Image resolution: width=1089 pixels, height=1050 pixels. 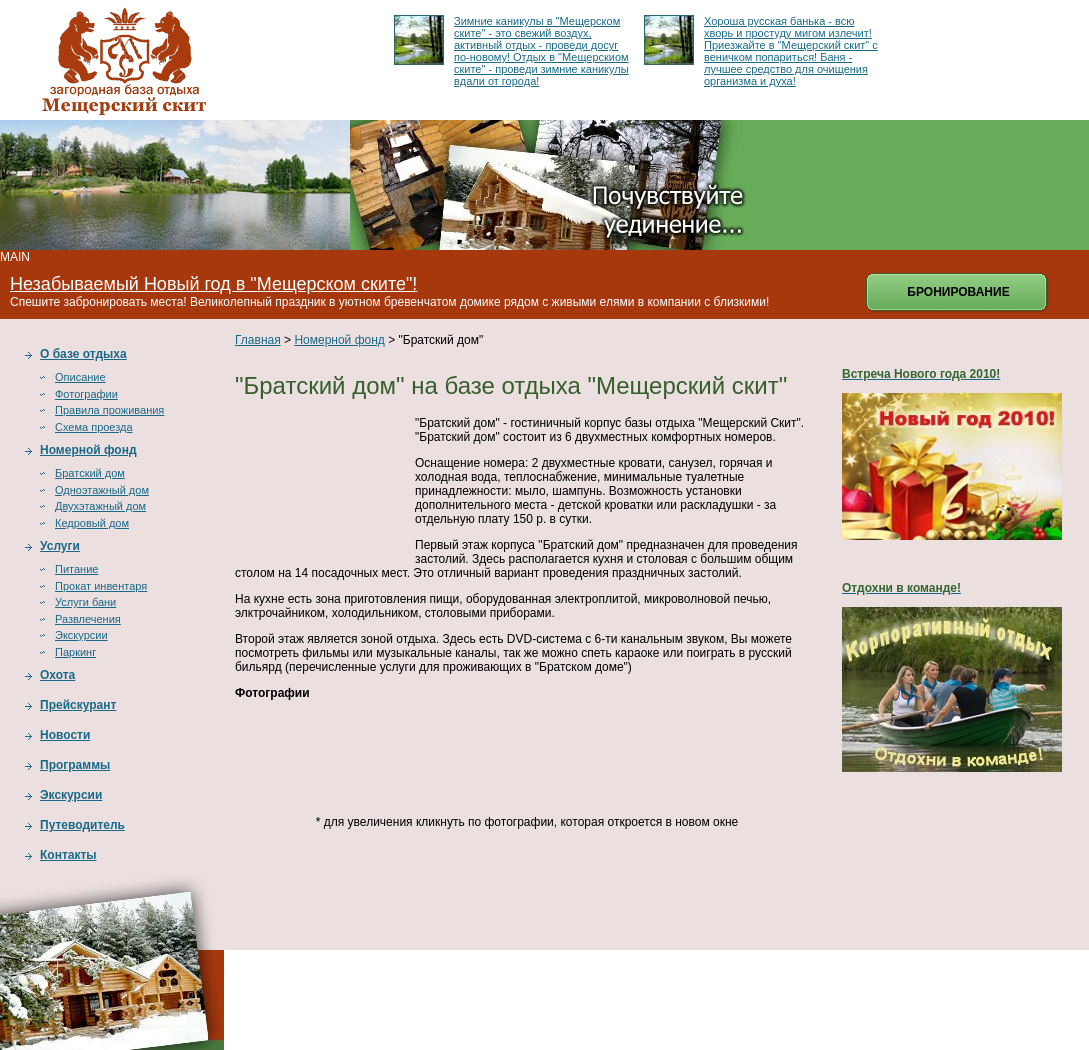 I want to click on Новости, so click(x=65, y=735).